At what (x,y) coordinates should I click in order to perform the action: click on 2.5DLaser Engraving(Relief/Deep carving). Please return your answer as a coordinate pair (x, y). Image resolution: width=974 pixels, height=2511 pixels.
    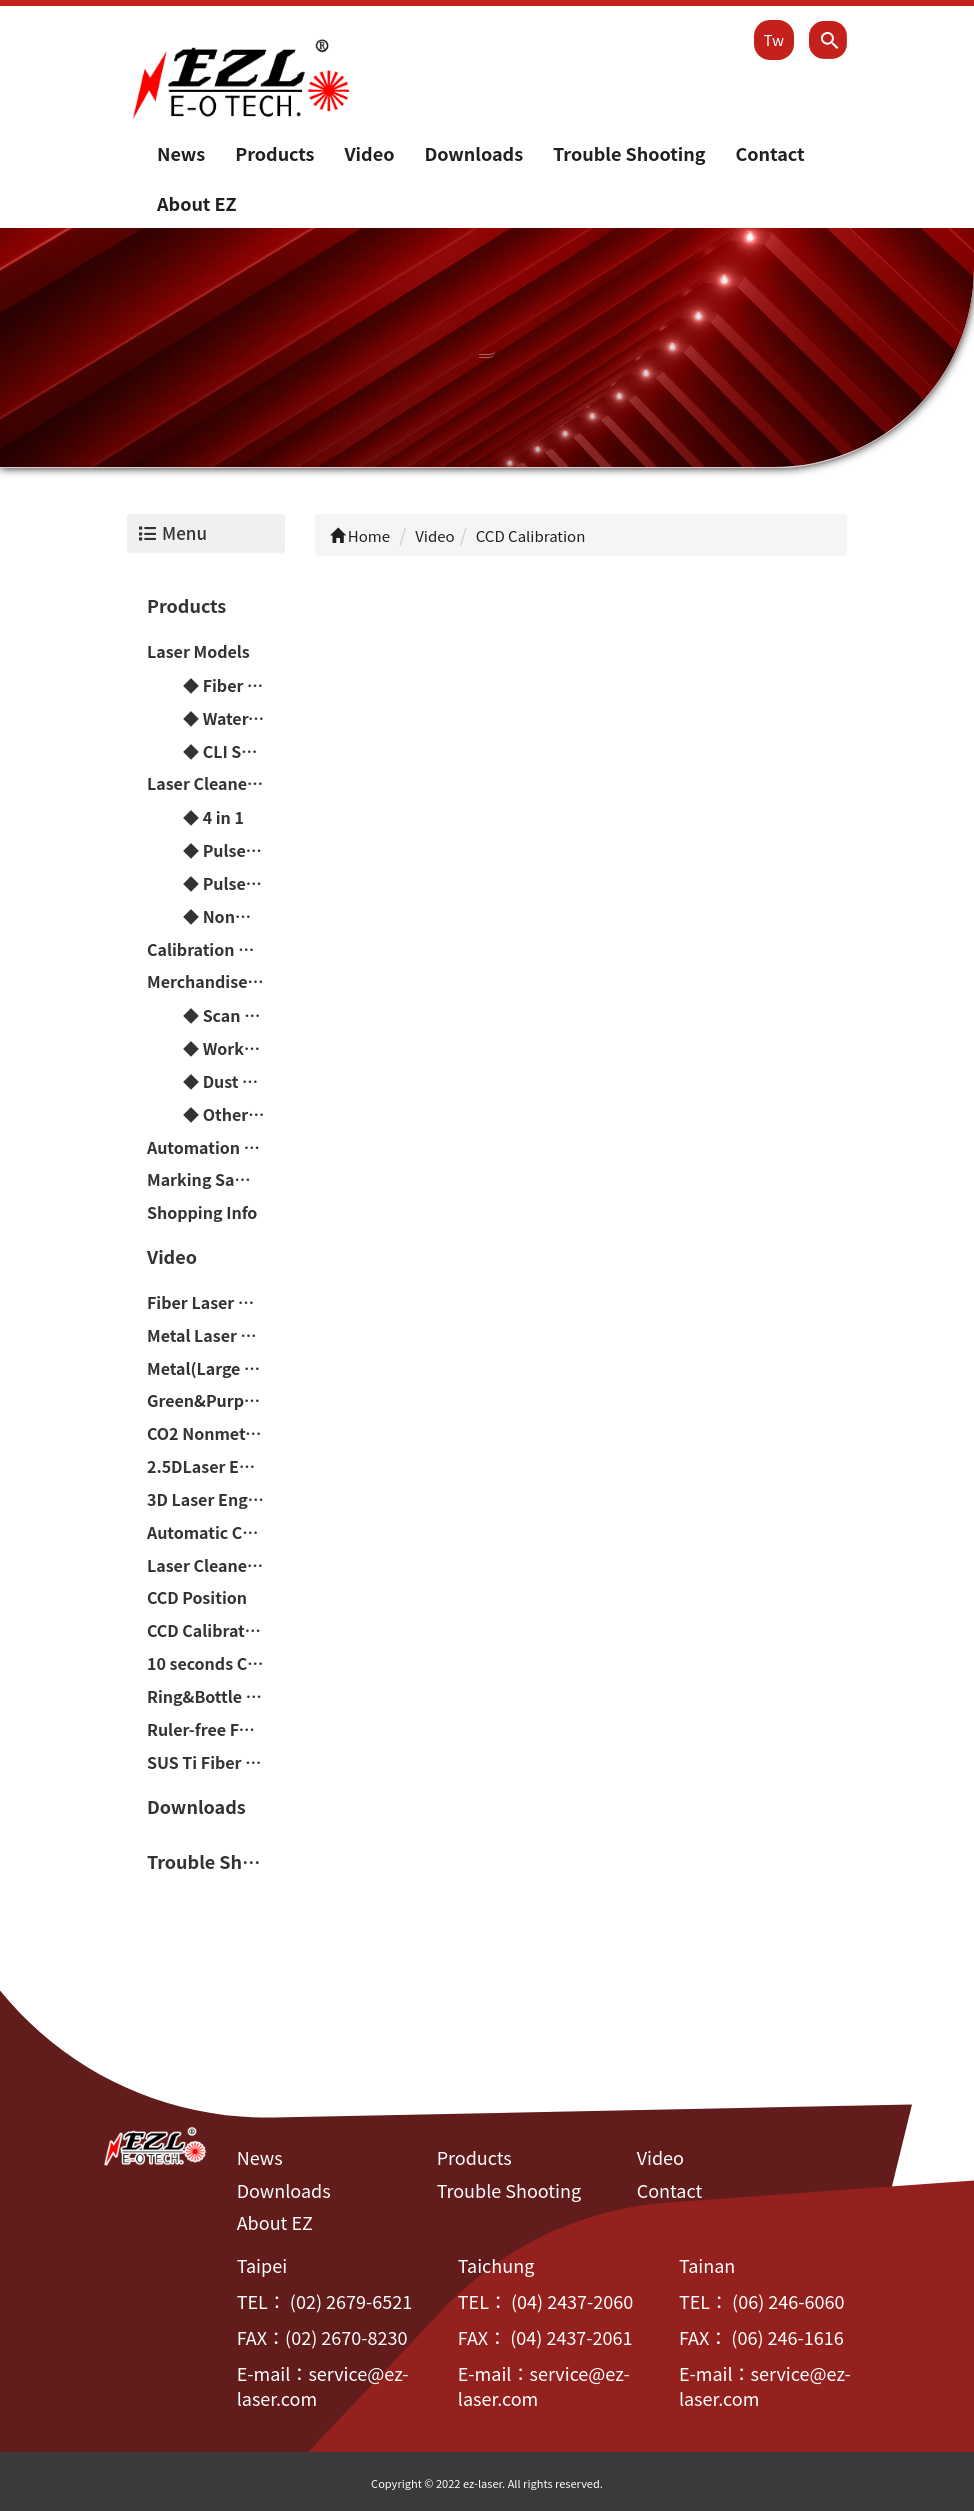
    Looking at the image, I should click on (216, 1466).